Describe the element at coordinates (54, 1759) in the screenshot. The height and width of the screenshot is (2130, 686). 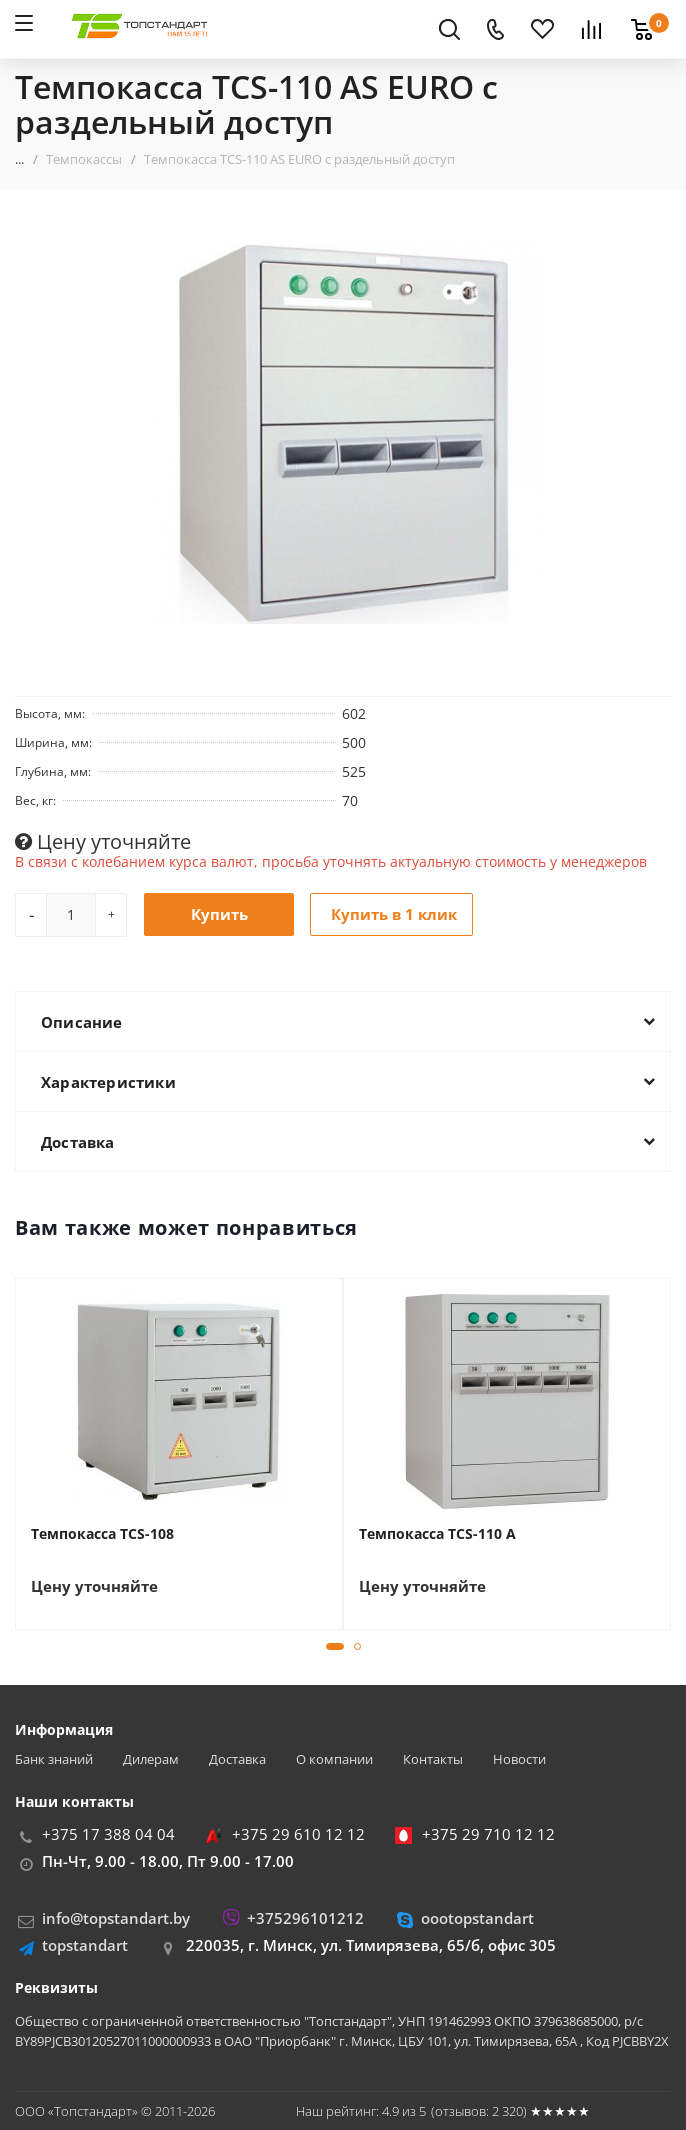
I see `Банк знаний` at that location.